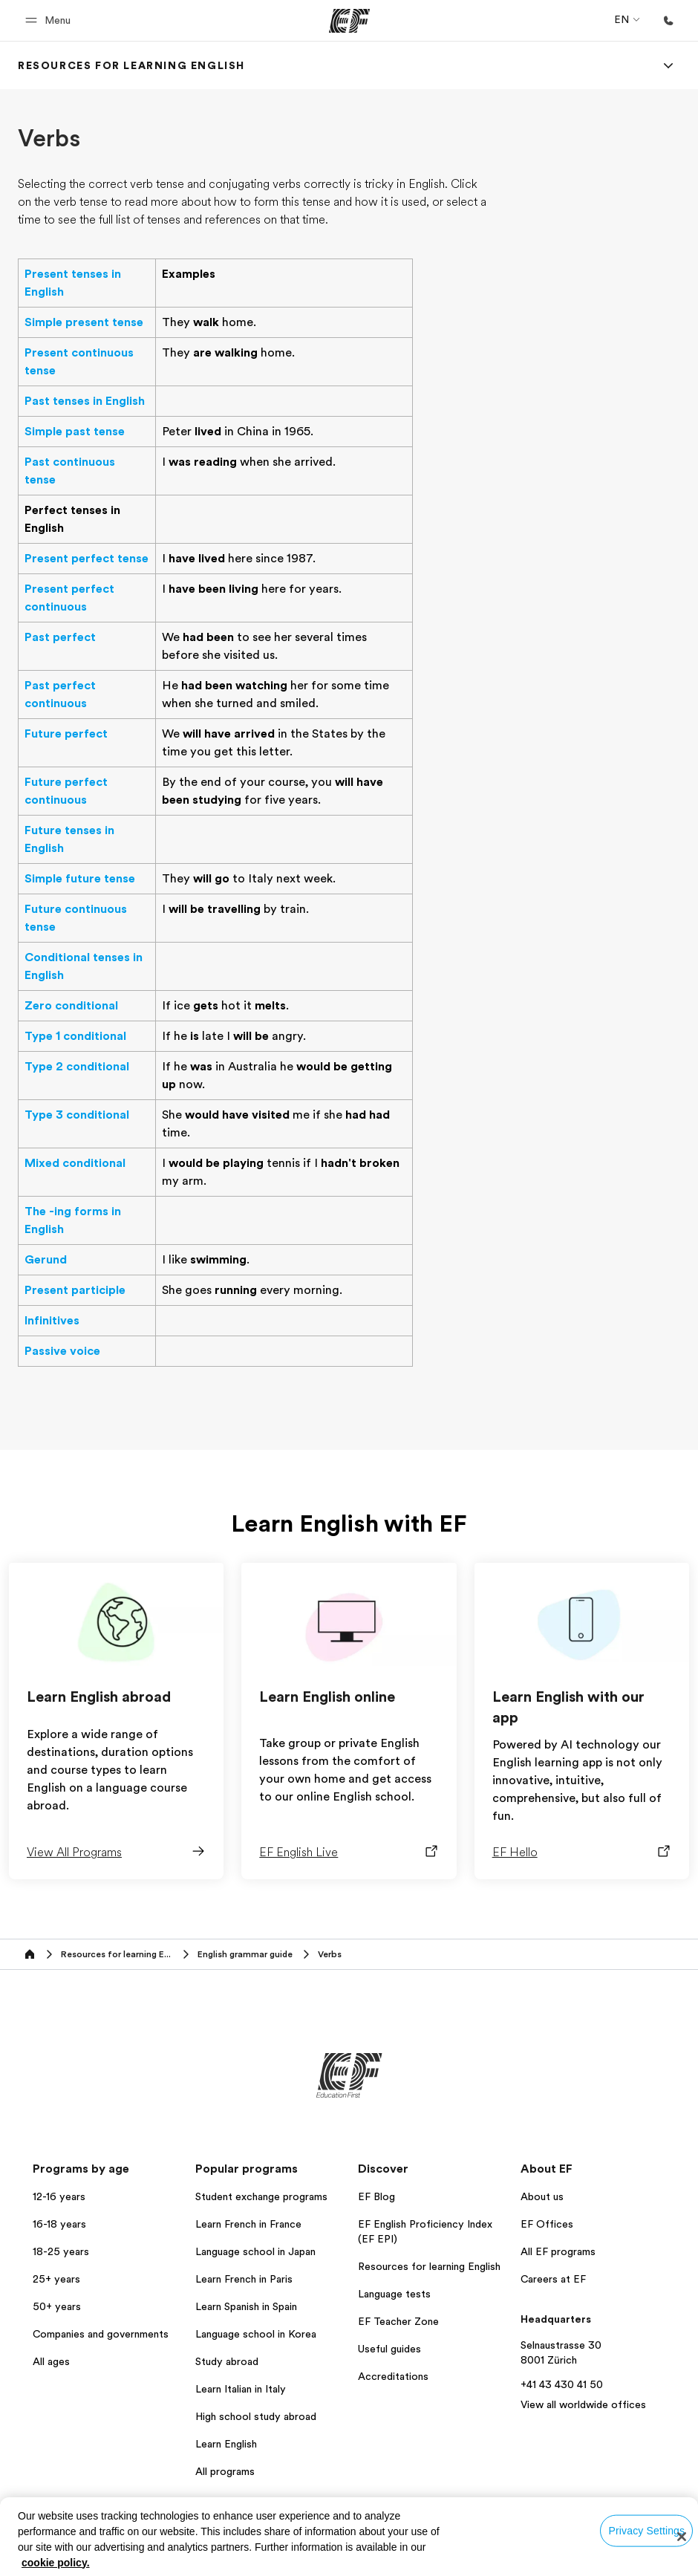 The width and height of the screenshot is (698, 2576). Describe the element at coordinates (398, 2321) in the screenshot. I see `EF Teacher Zone` at that location.